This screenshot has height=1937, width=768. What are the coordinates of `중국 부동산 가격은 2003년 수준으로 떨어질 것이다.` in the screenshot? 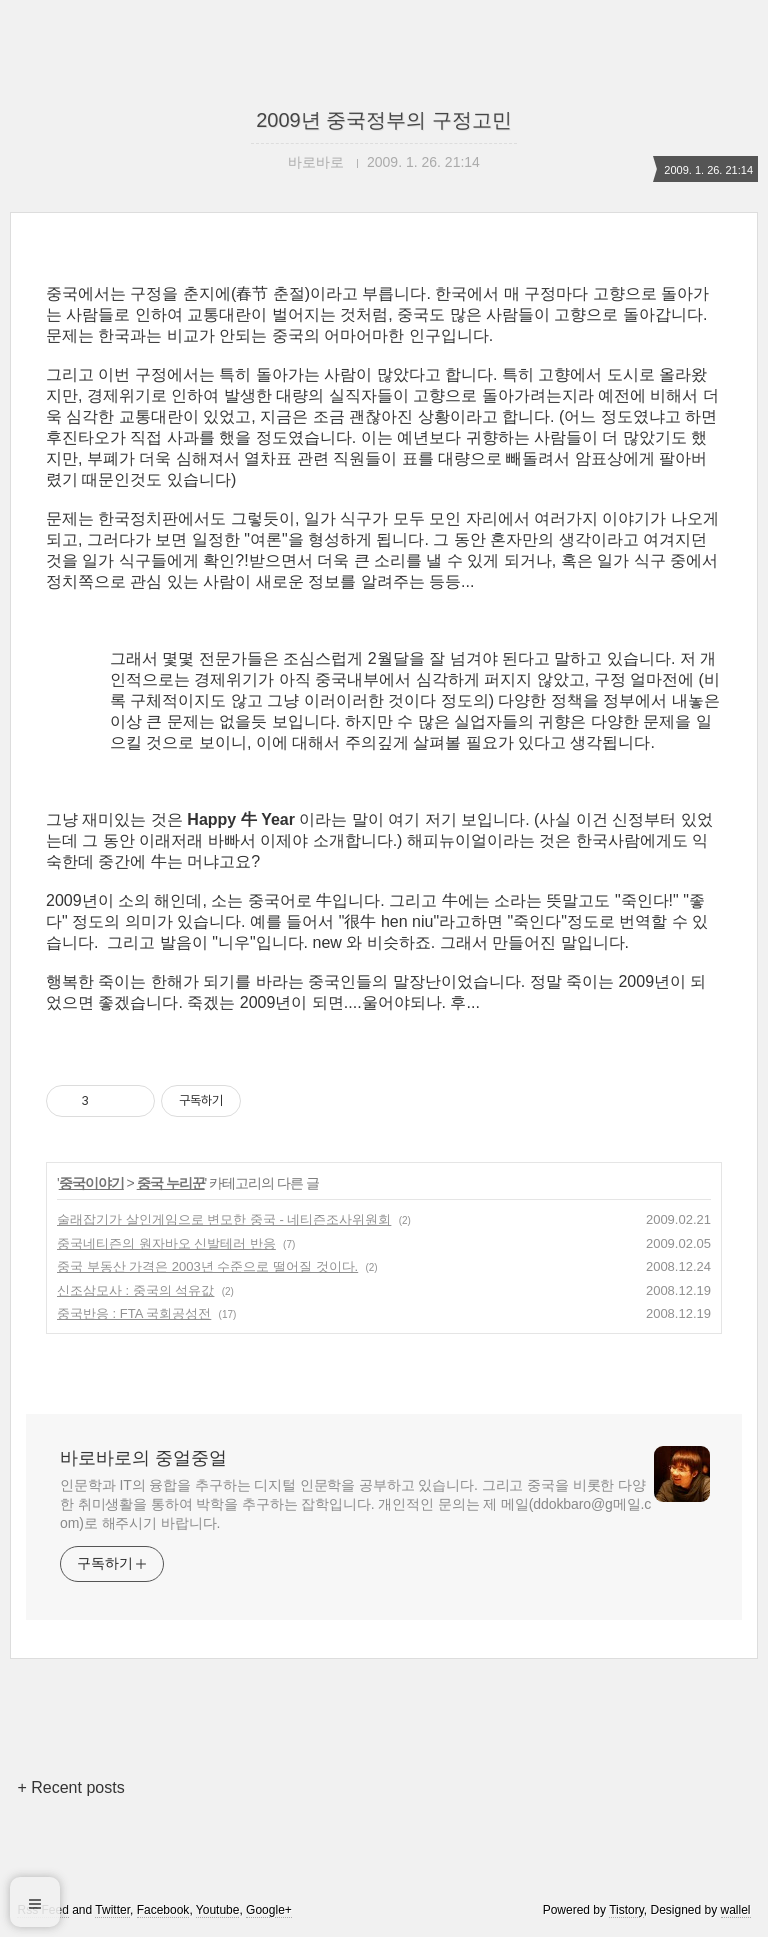 It's located at (207, 1266).